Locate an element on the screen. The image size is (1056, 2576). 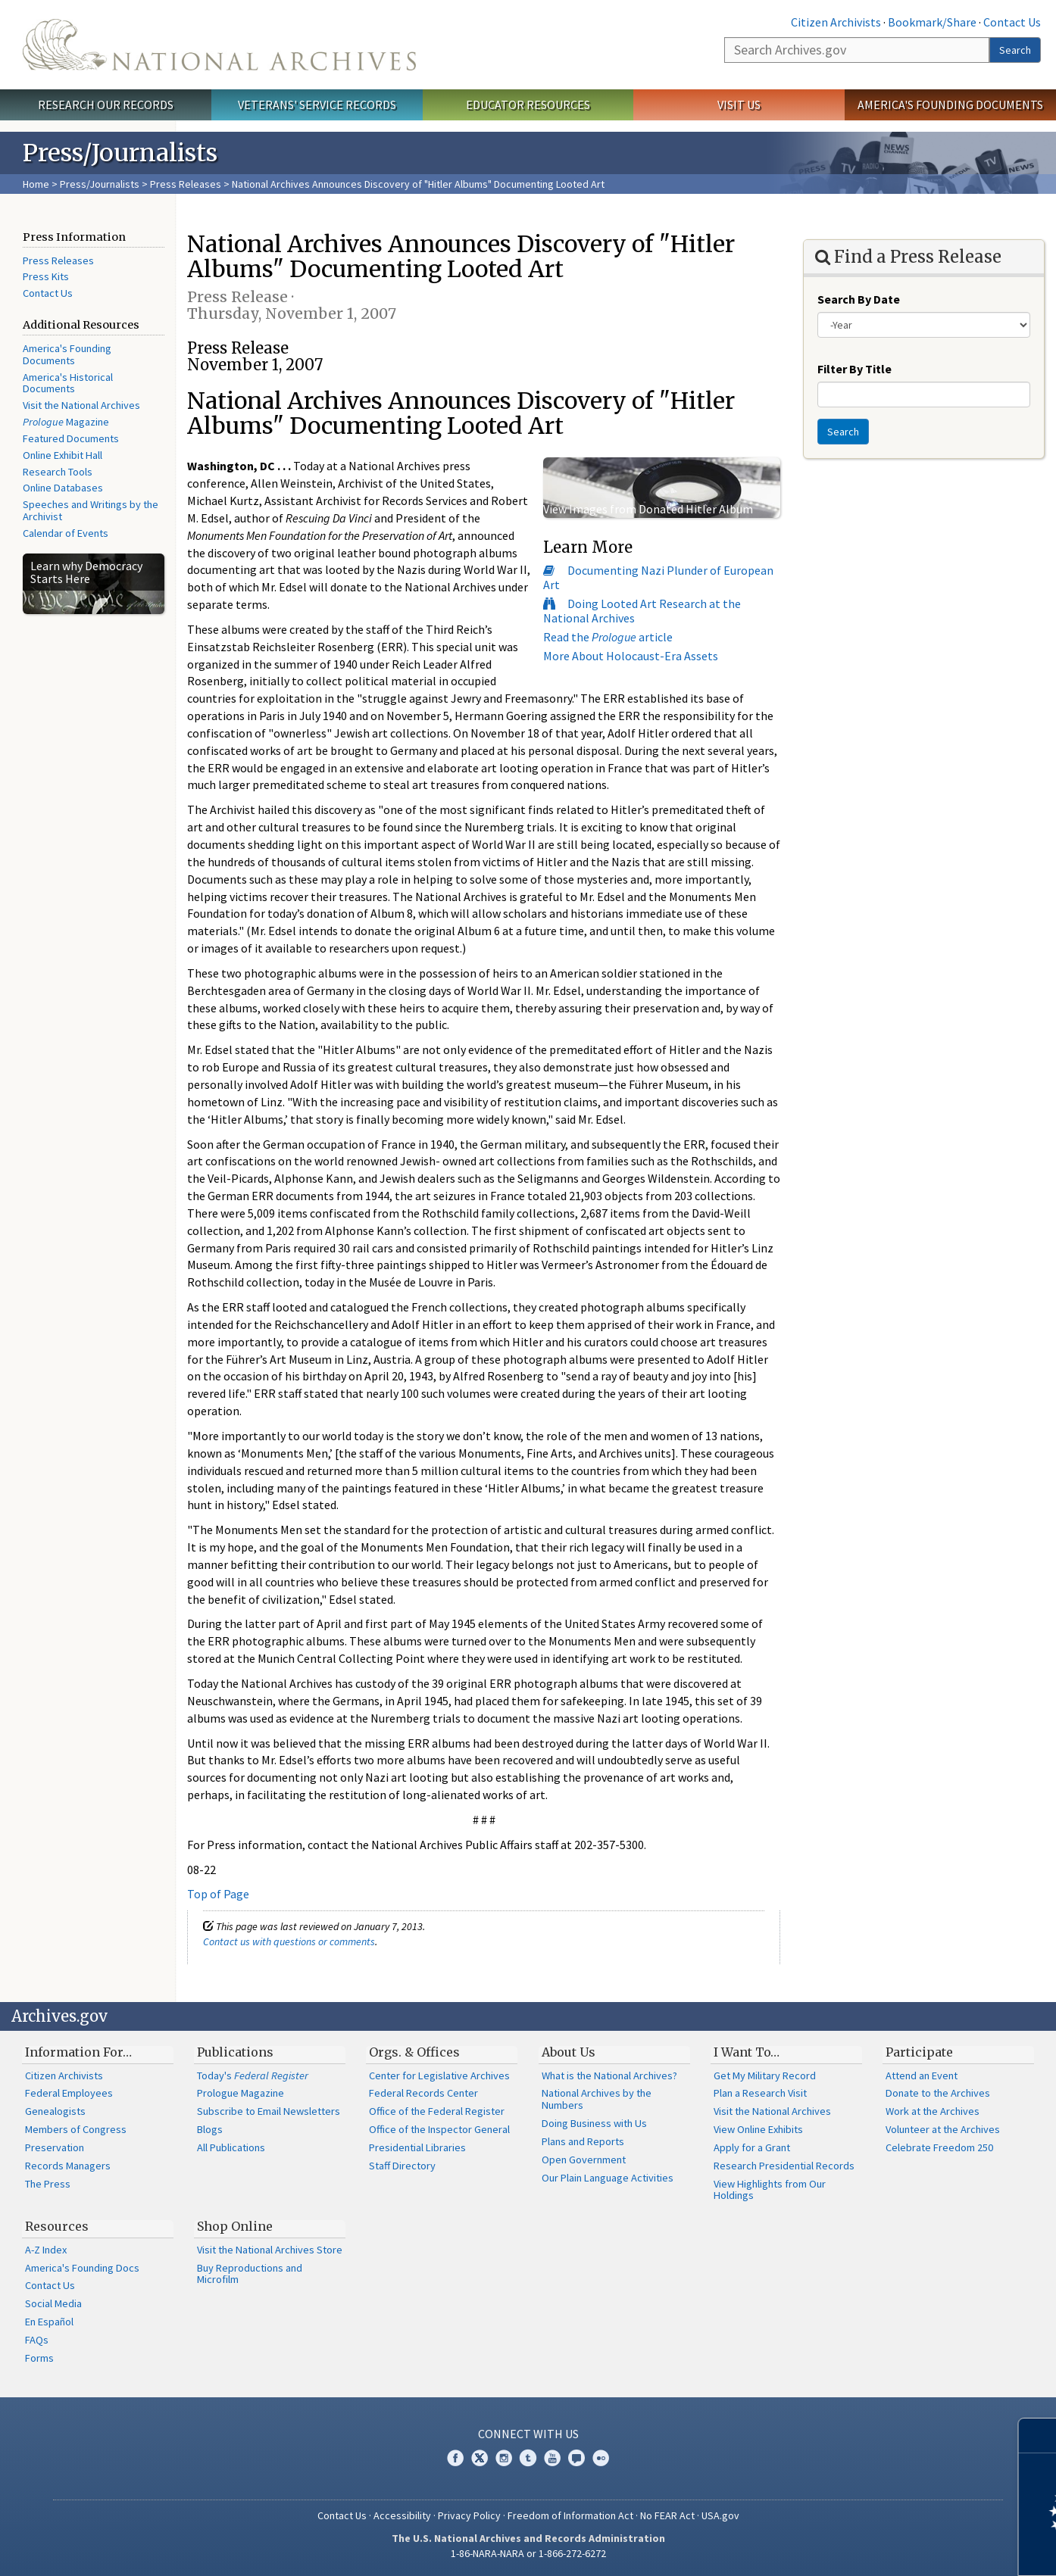
Research Presidential Records is located at coordinates (784, 2165).